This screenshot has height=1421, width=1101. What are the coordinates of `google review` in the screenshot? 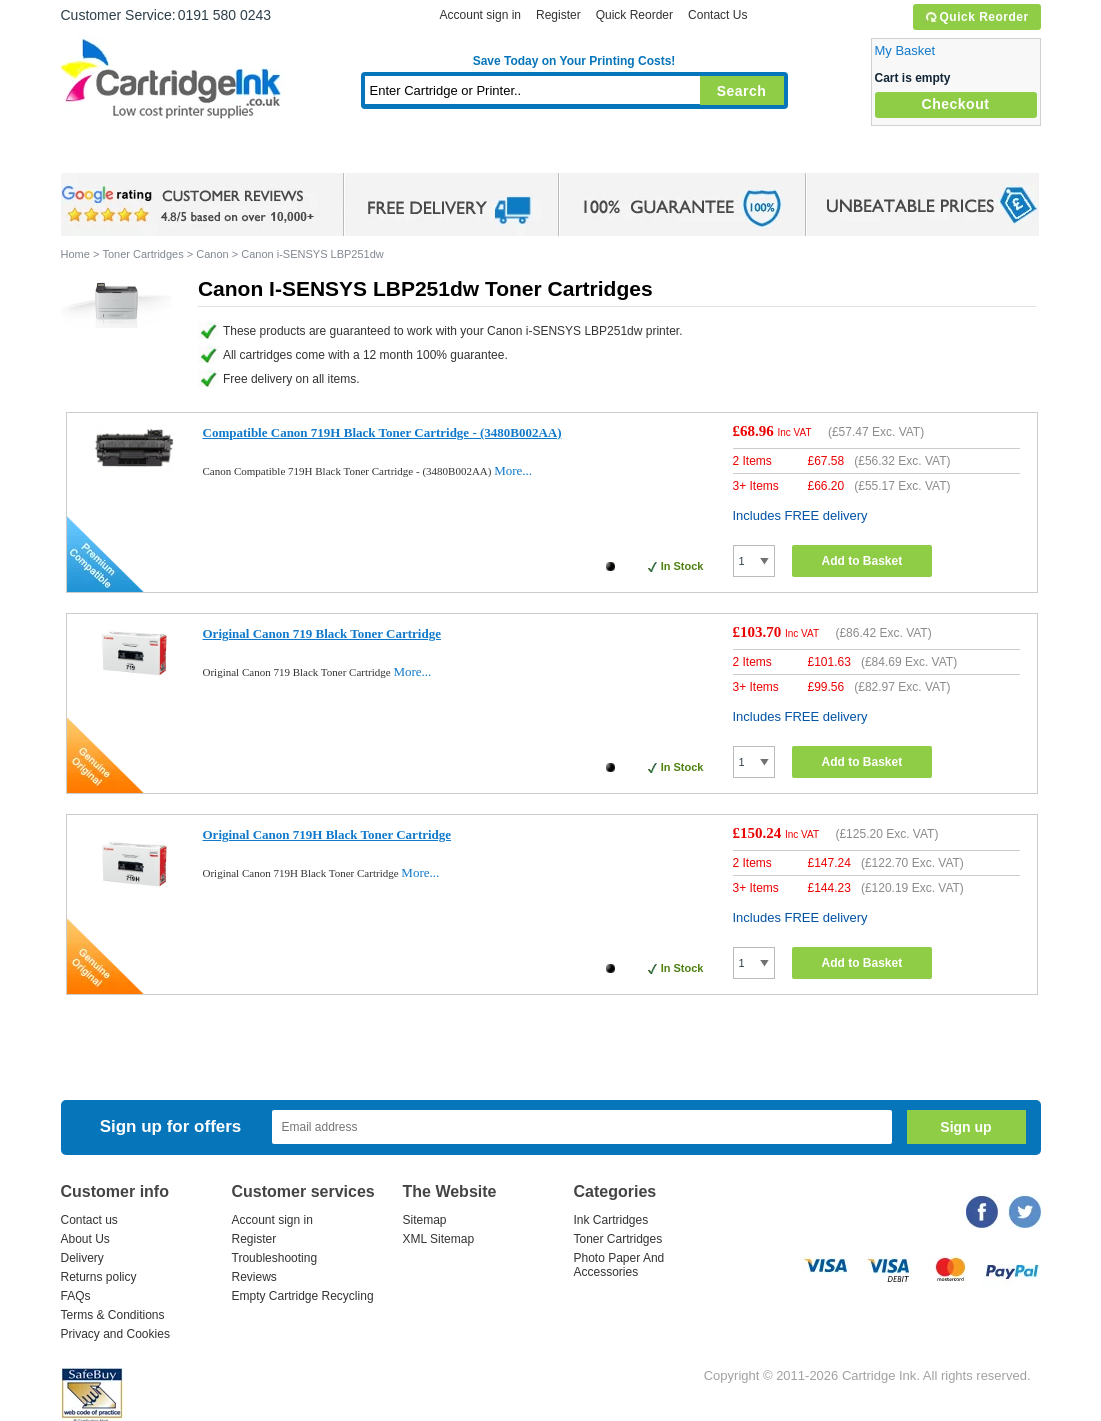 It's located at (191, 205).